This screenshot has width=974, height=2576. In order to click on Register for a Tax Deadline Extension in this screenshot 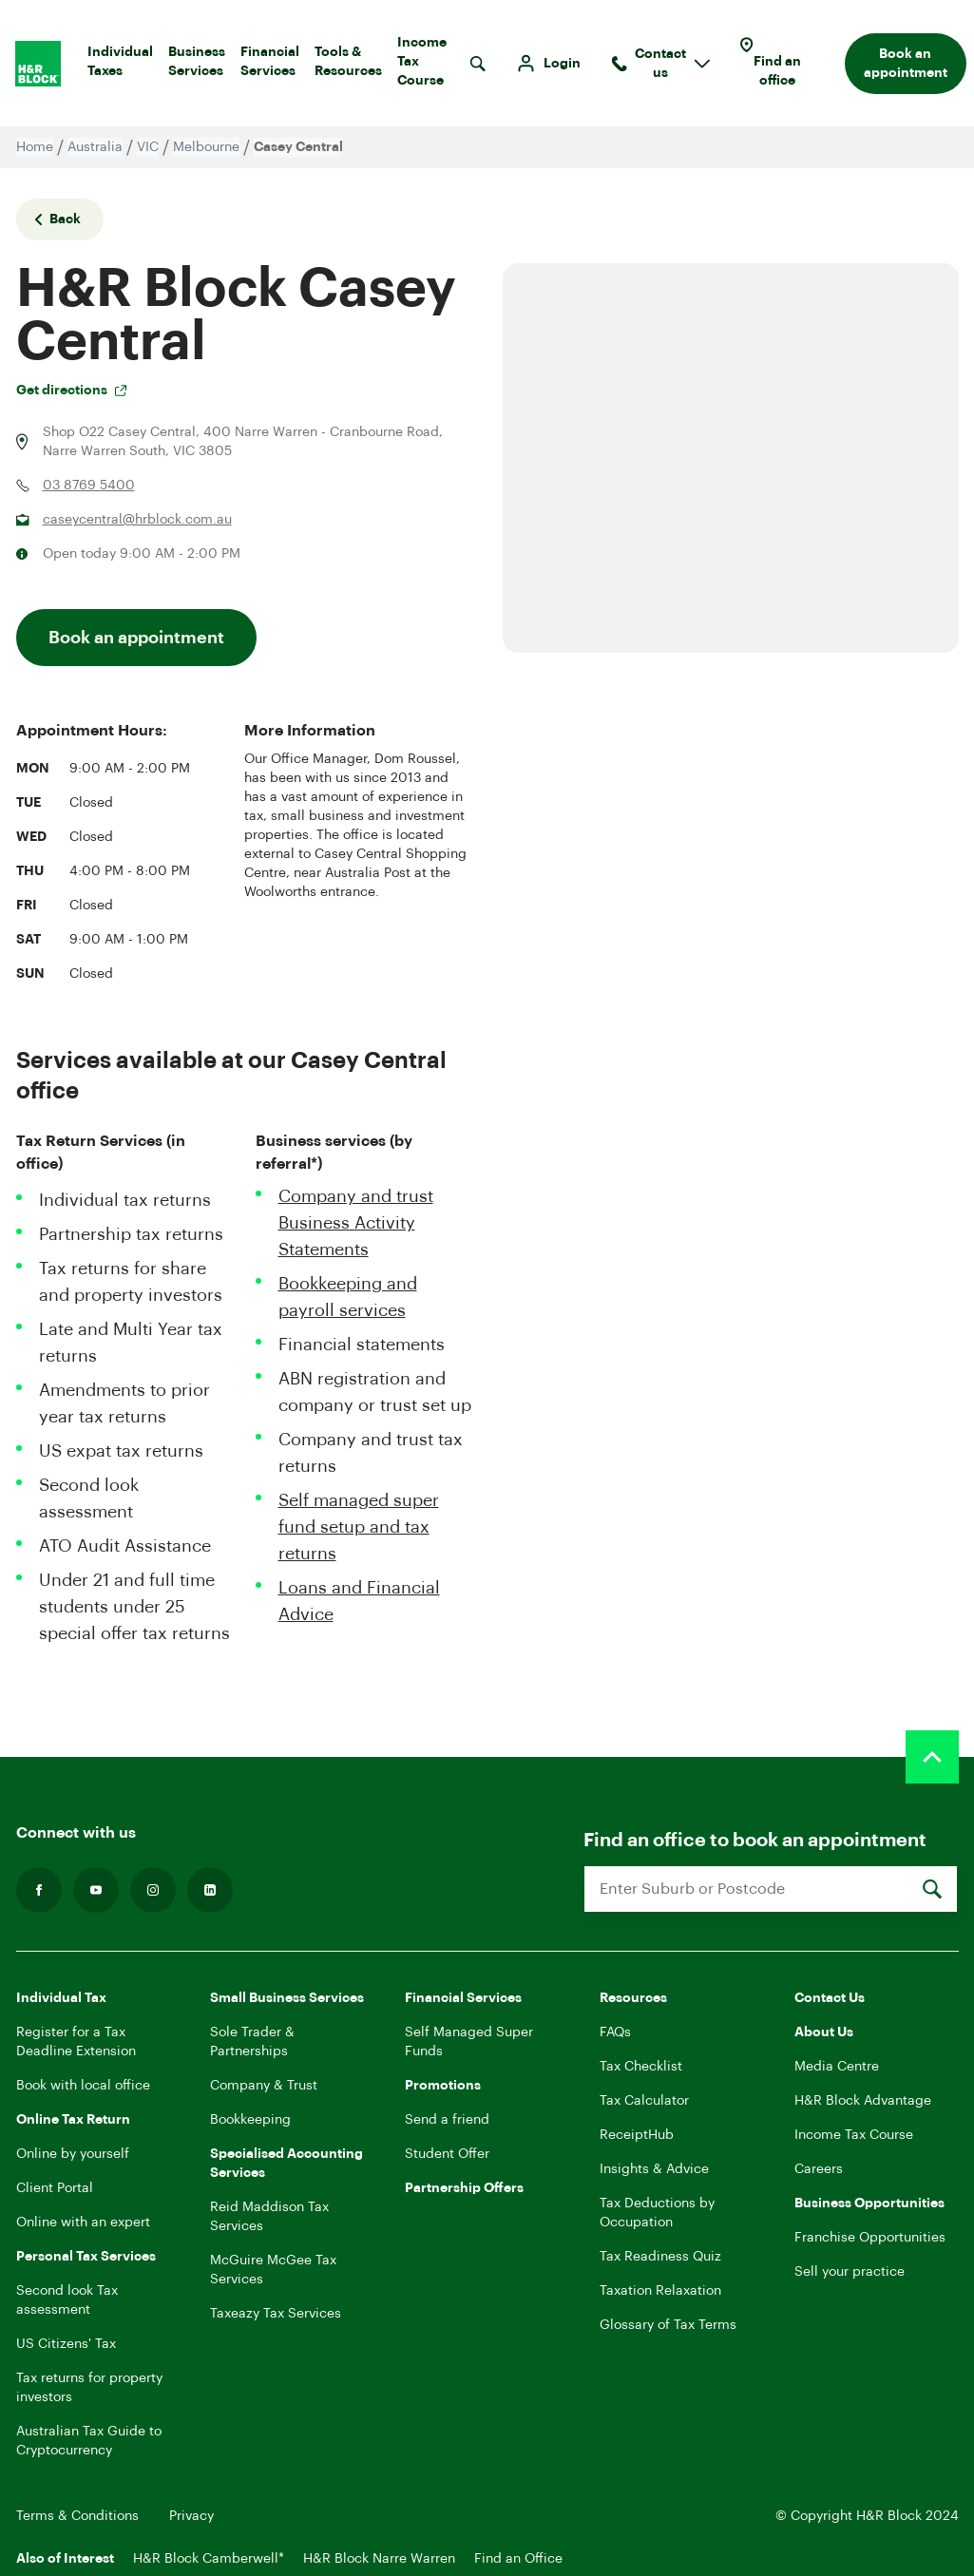, I will do `click(76, 2042)`.